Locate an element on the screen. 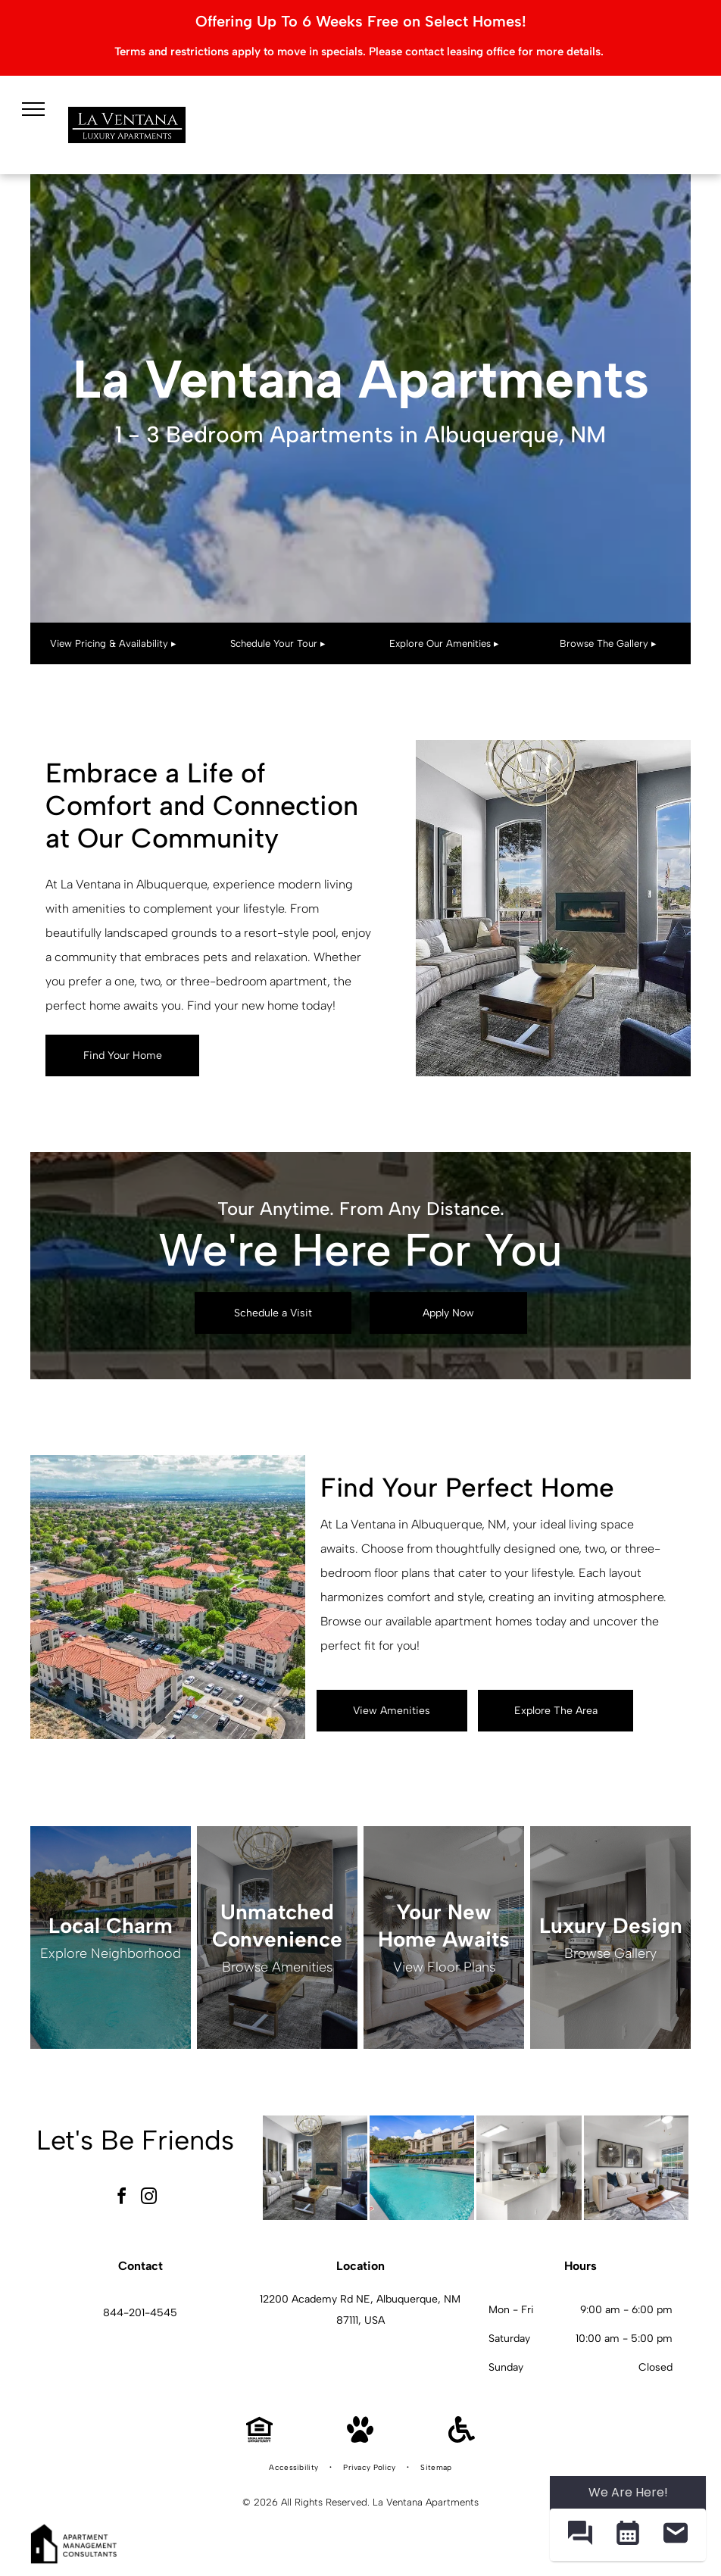  [instagram] is located at coordinates (149, 2198).